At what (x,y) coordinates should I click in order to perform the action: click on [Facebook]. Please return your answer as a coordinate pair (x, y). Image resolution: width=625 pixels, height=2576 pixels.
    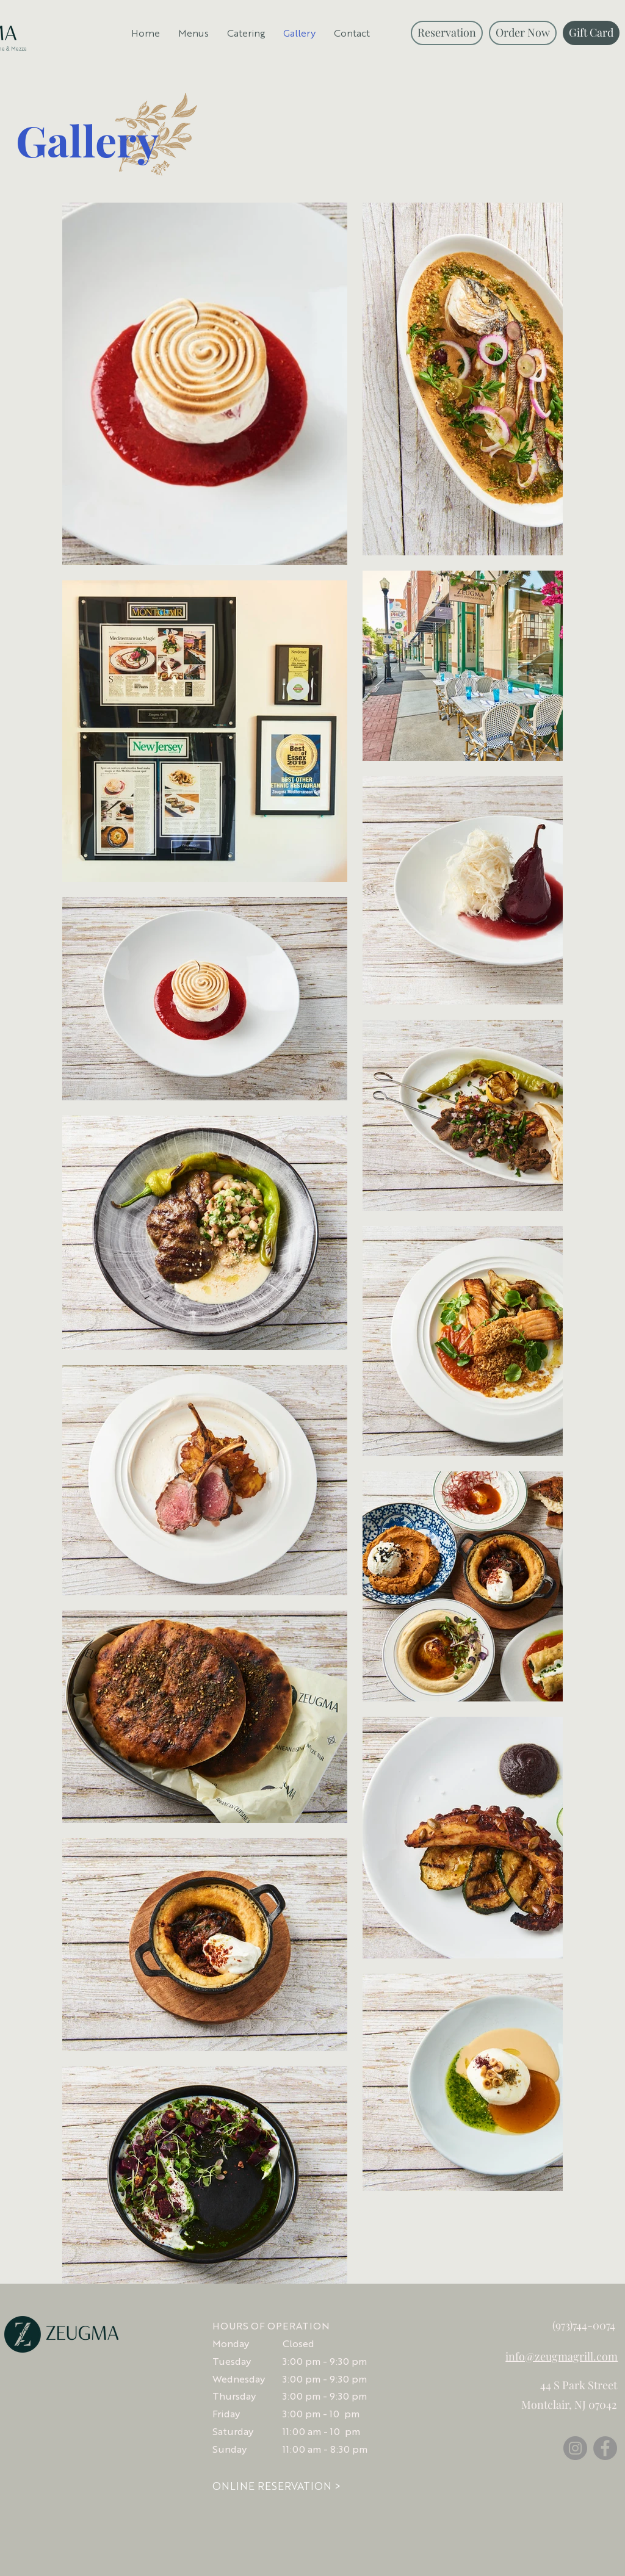
    Looking at the image, I should click on (605, 2448).